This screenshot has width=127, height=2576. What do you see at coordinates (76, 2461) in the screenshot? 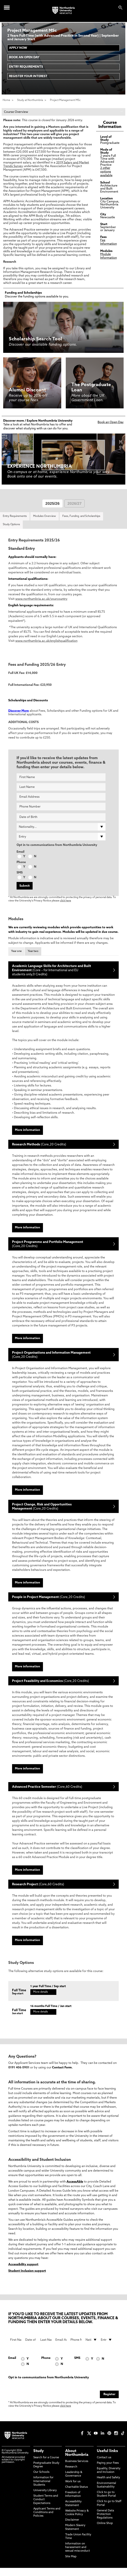
I see `Business Services` at bounding box center [76, 2461].